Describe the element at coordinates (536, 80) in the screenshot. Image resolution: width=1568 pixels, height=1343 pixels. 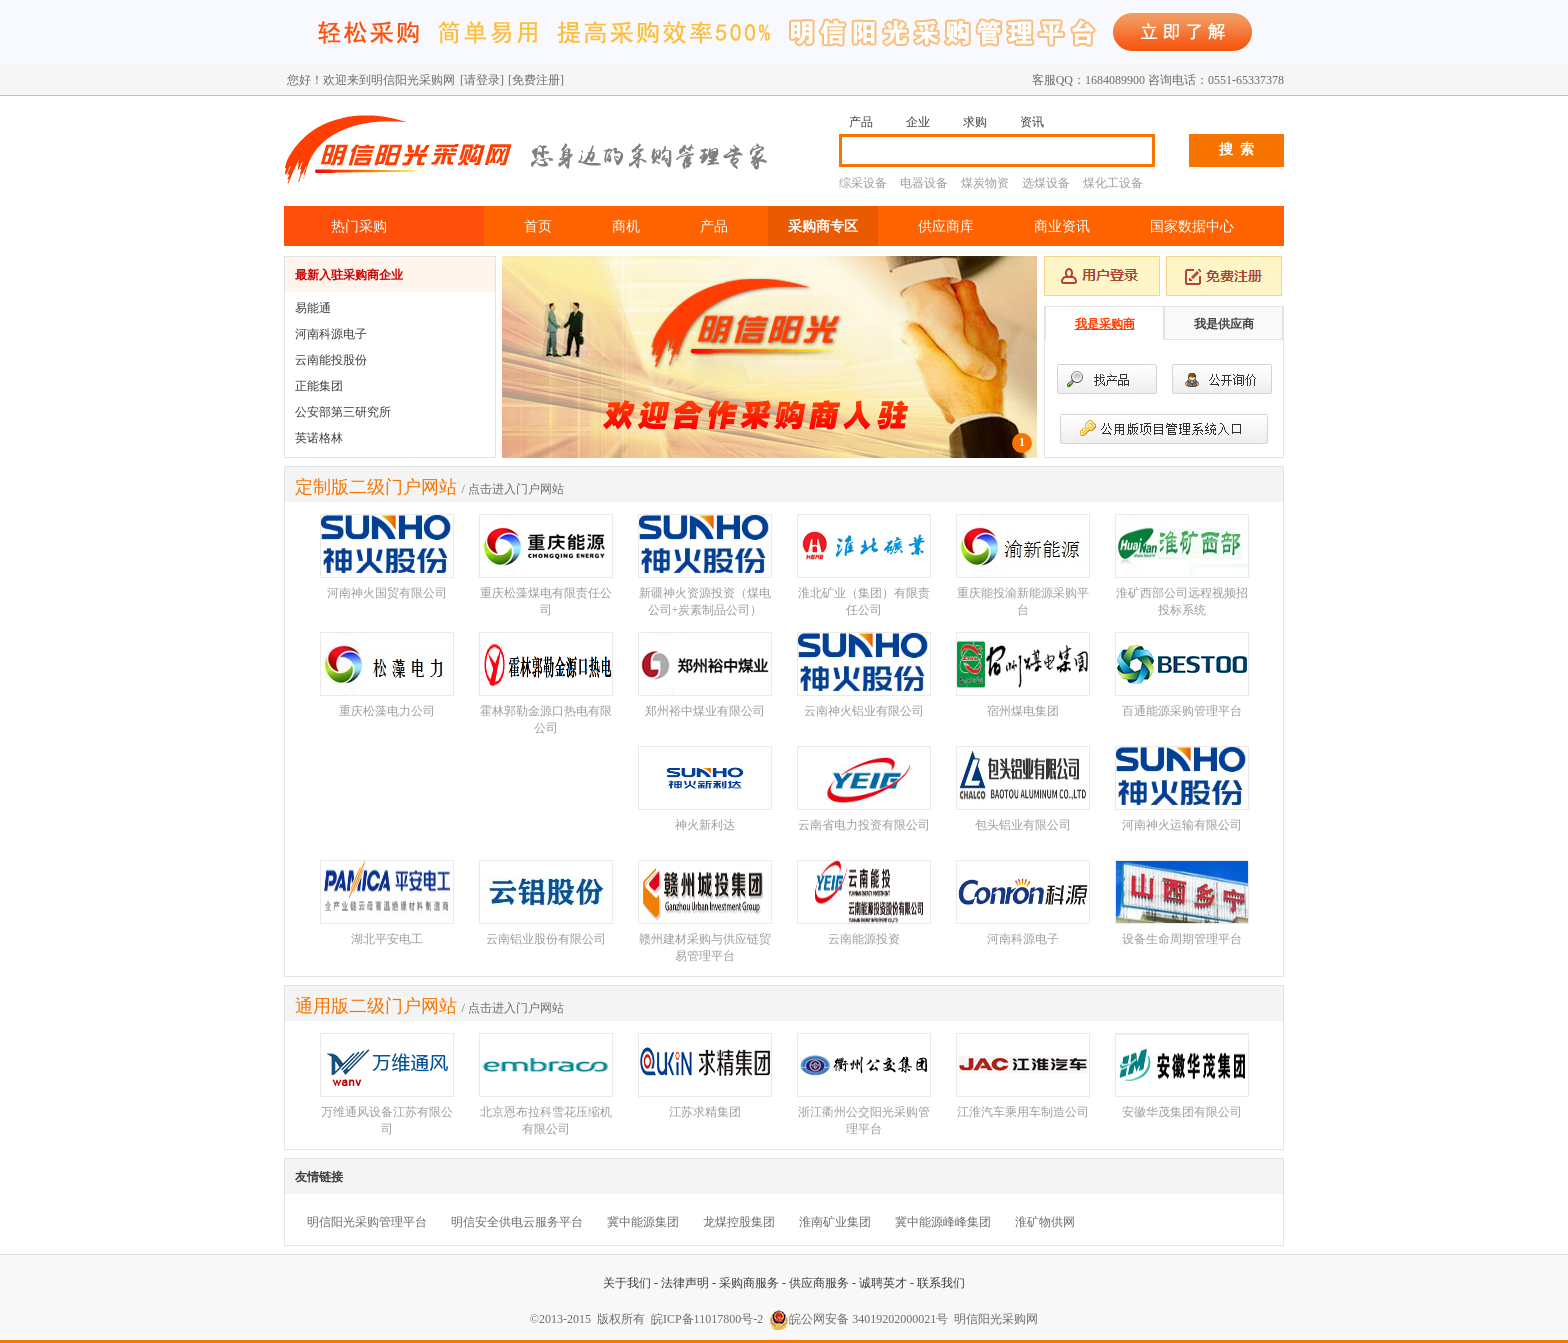
I see `[免费注册]` at that location.